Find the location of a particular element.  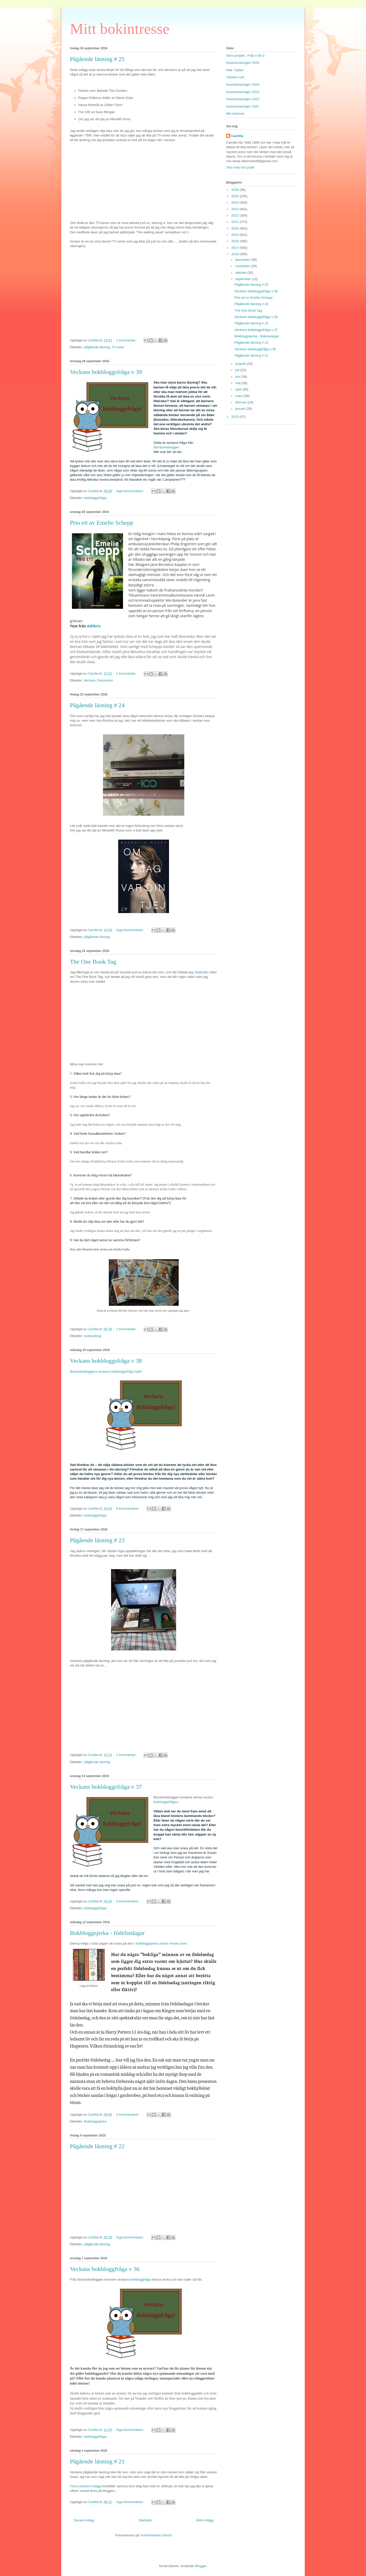

juni is located at coordinates (238, 376).